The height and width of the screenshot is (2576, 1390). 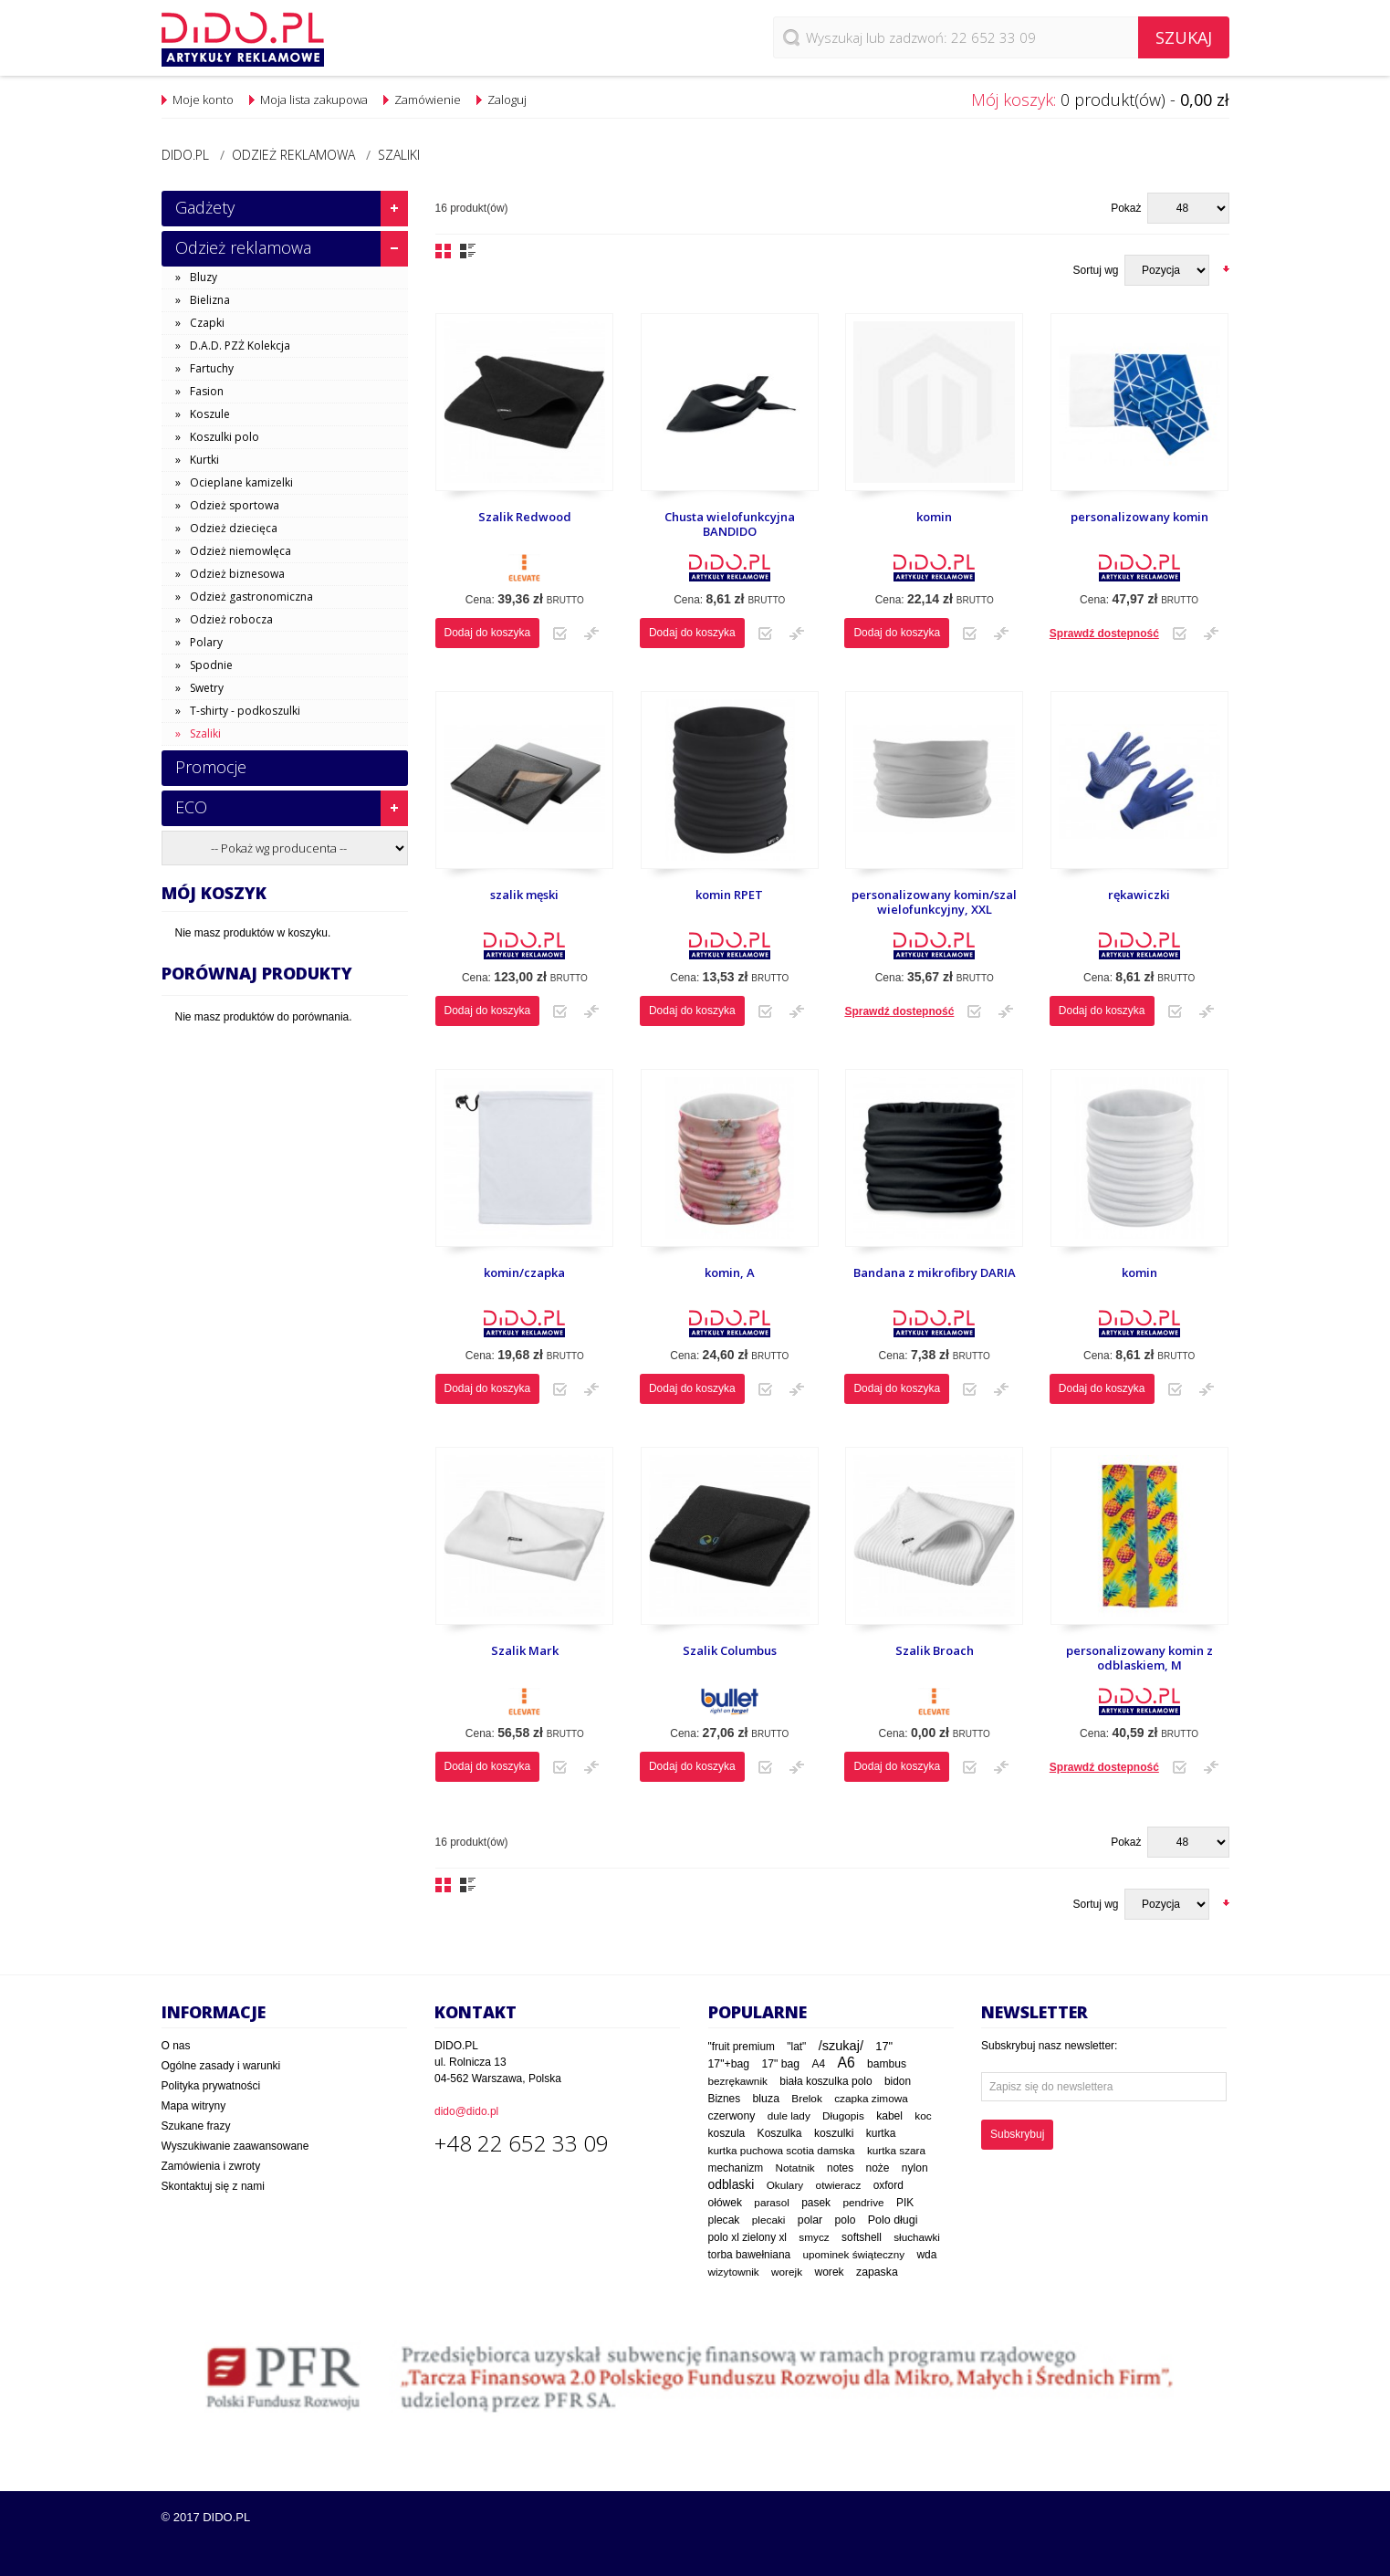 What do you see at coordinates (427, 99) in the screenshot?
I see `Zamówienie` at bounding box center [427, 99].